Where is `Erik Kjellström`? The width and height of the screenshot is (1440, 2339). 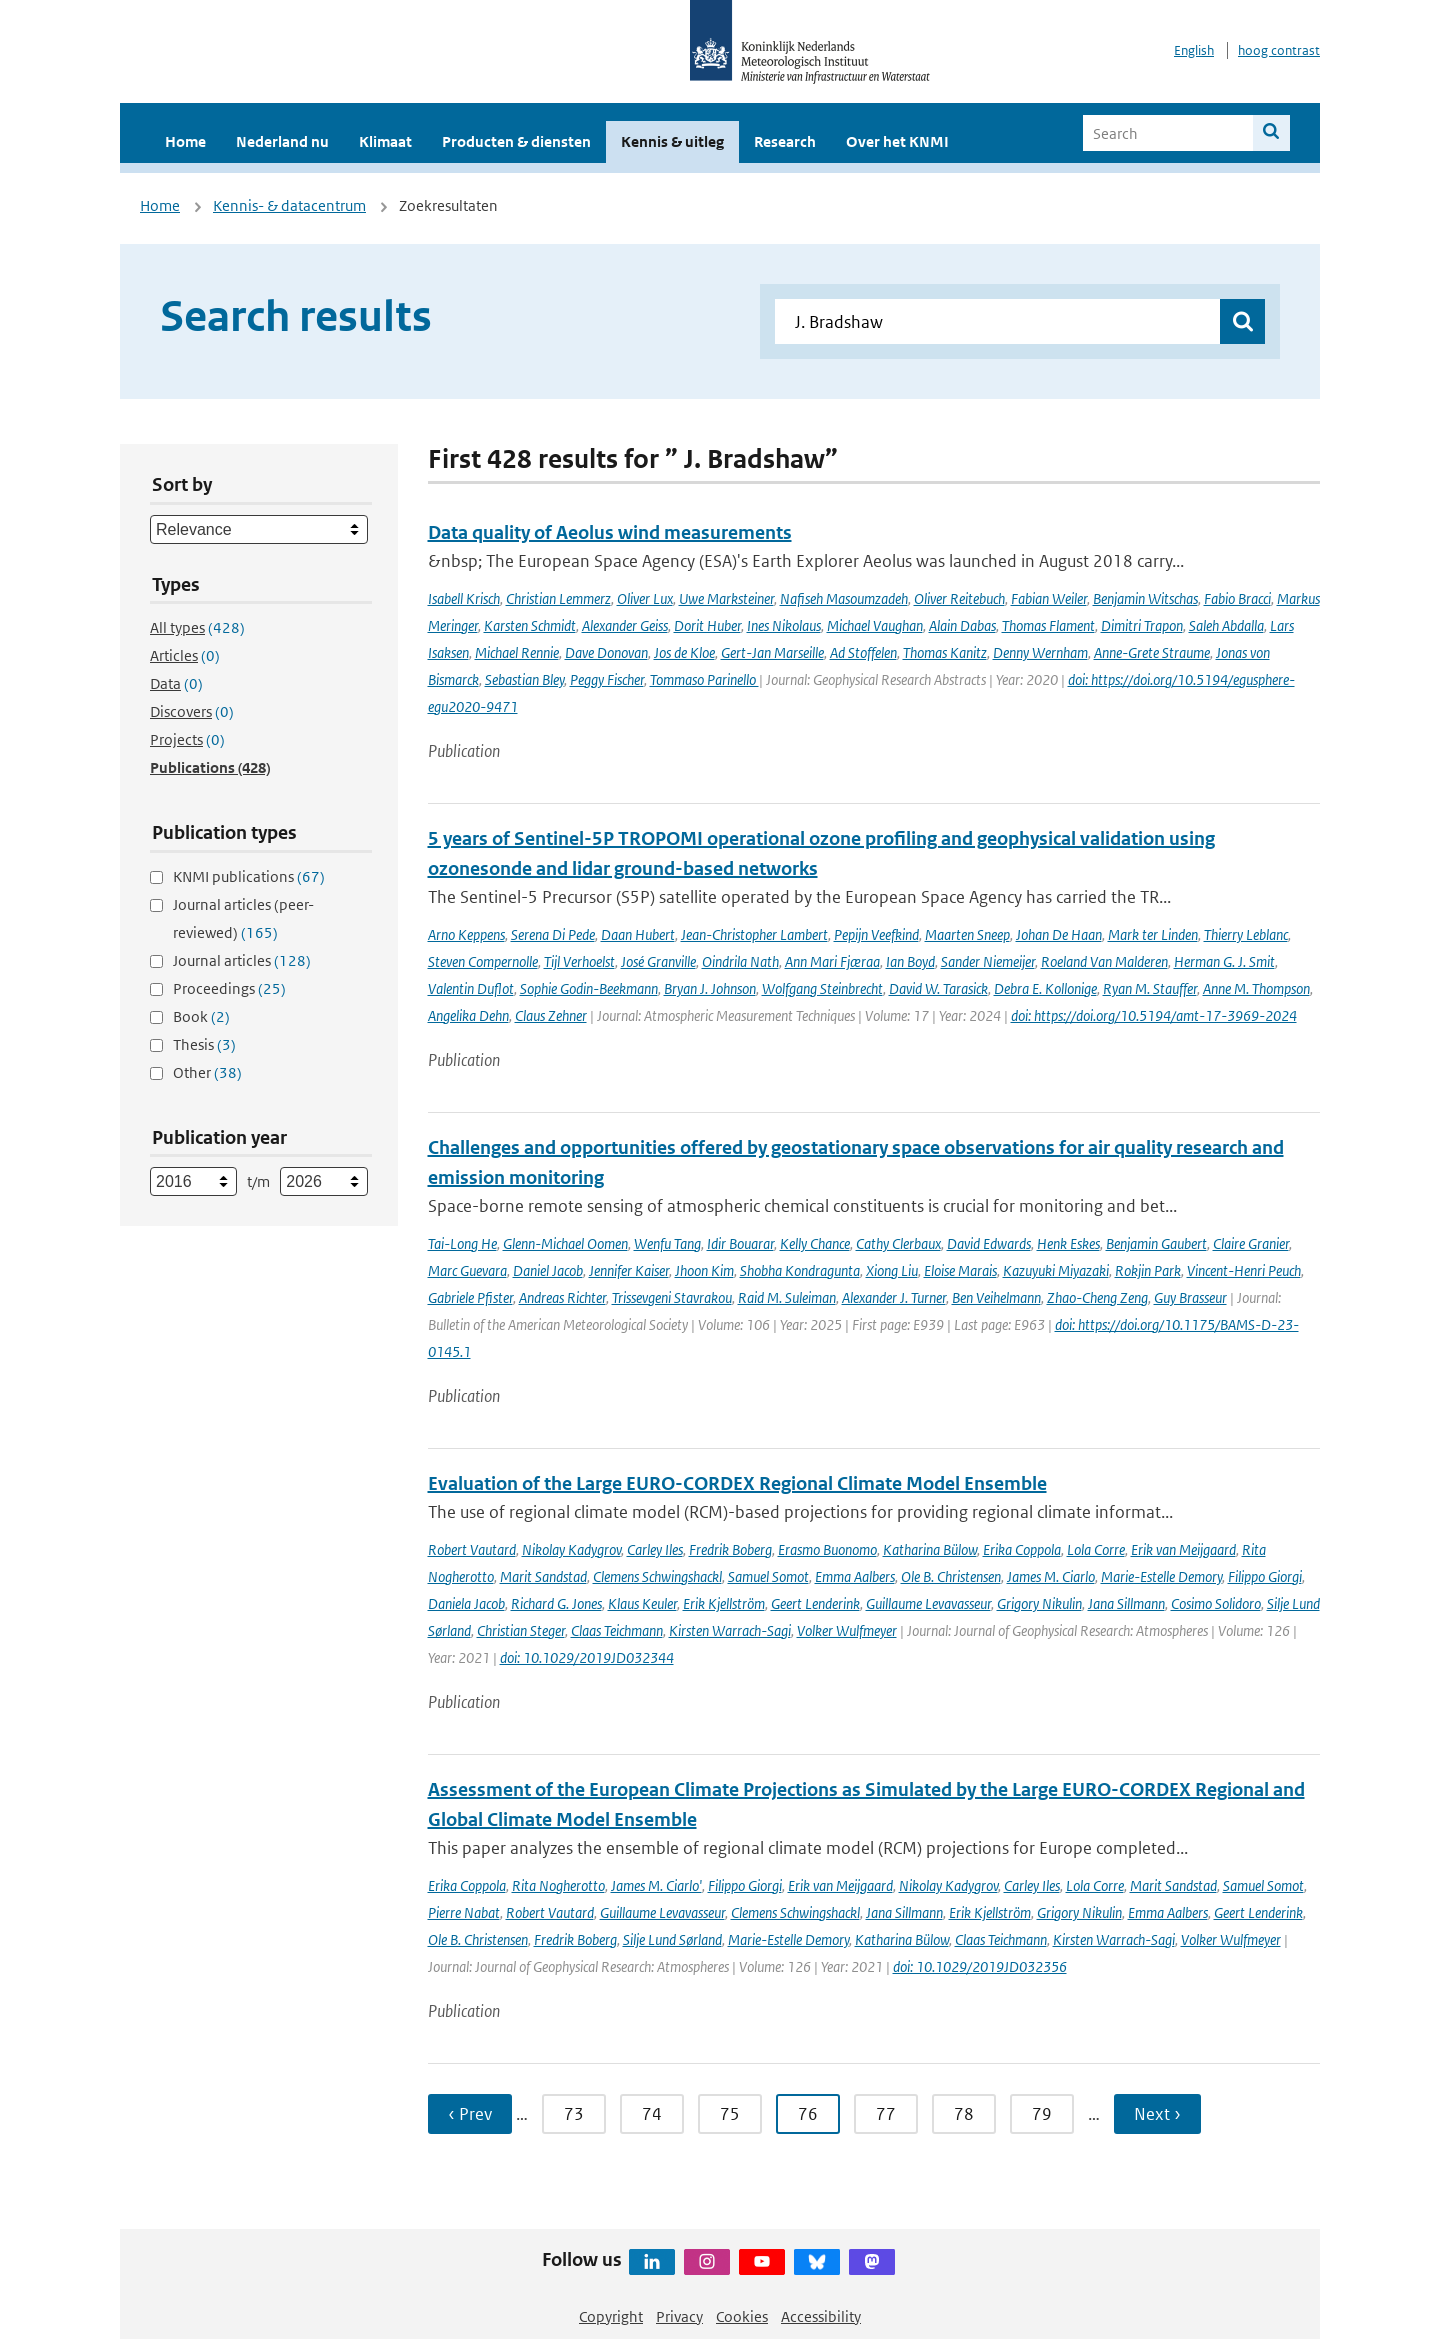 Erik Kjellström is located at coordinates (724, 1603).